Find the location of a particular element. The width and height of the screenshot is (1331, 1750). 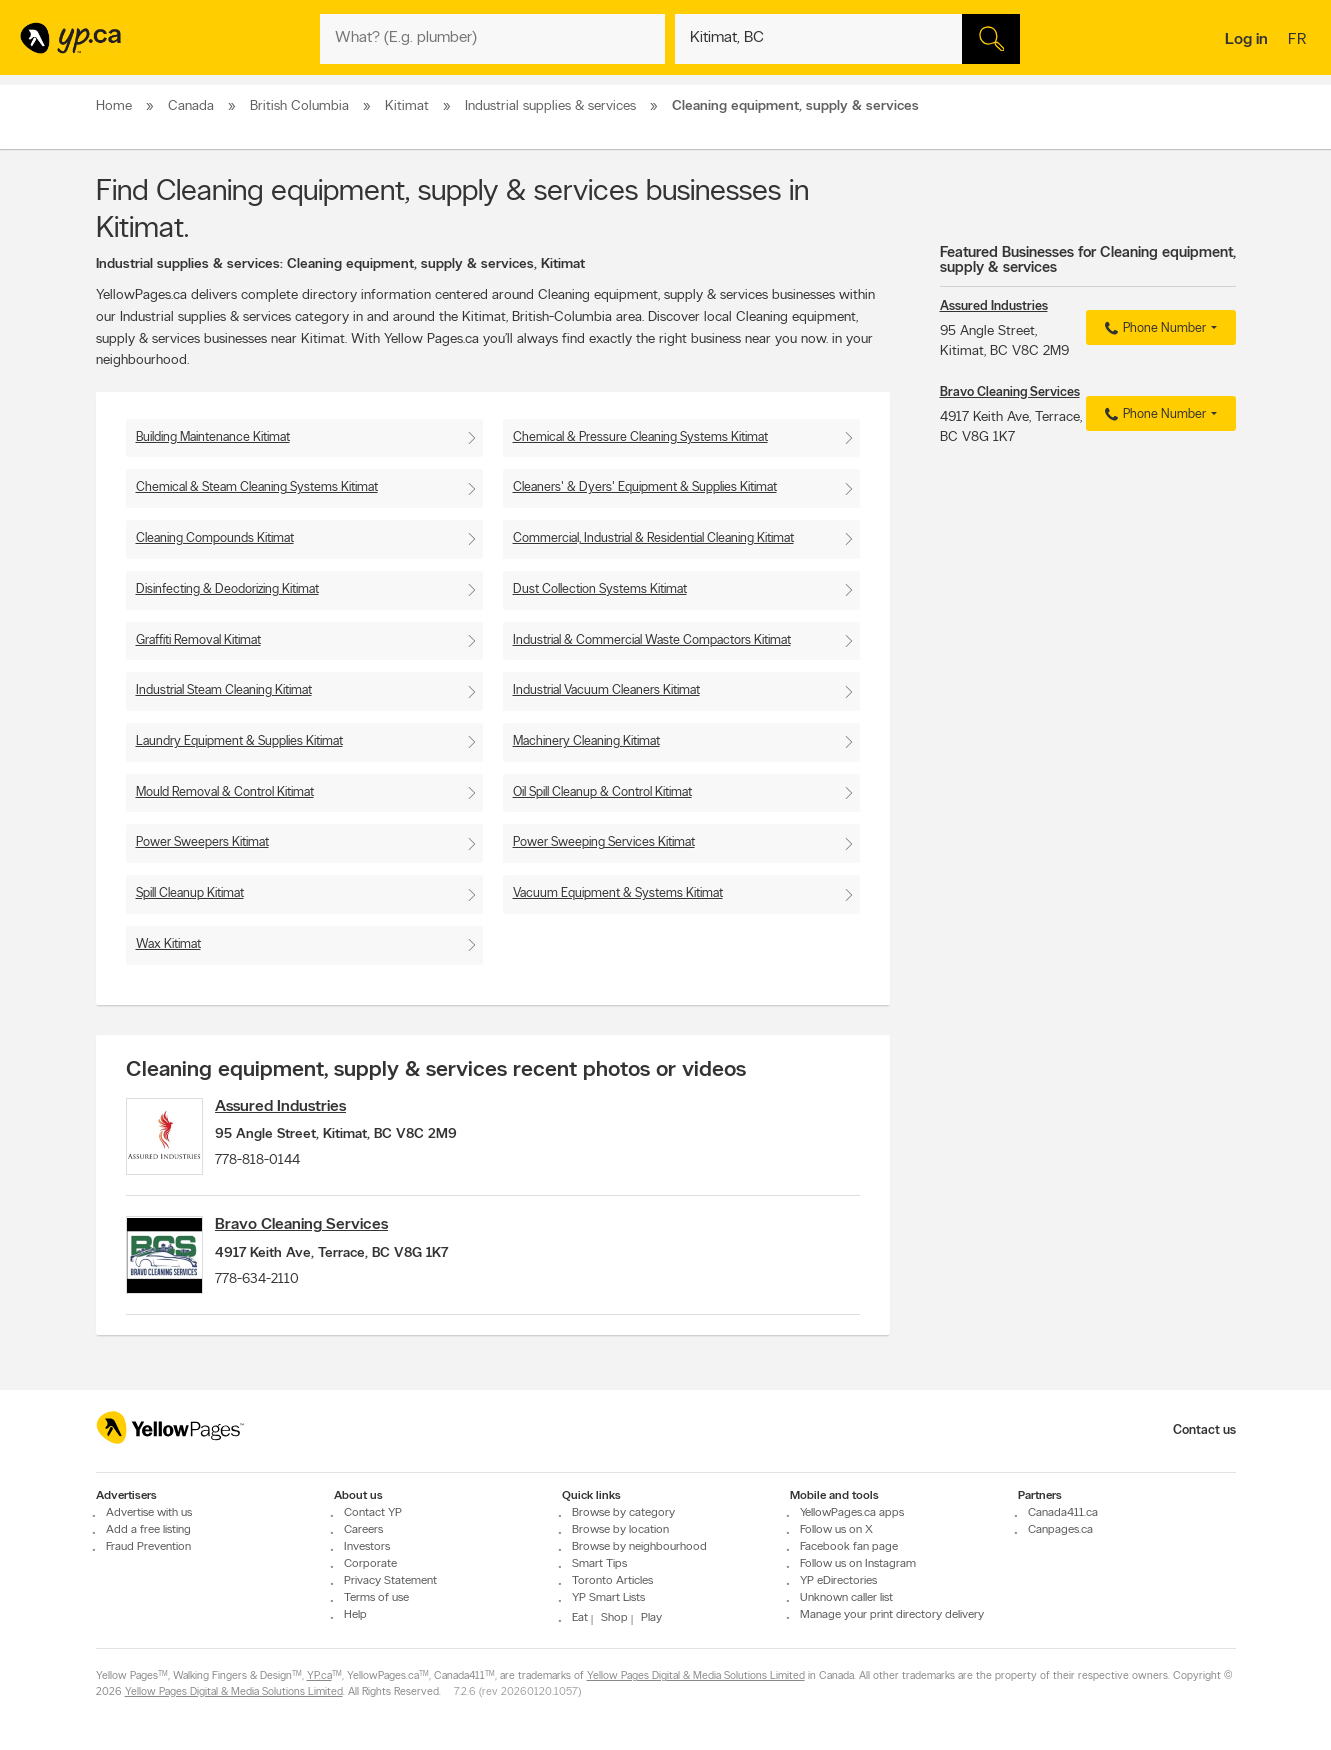

Privacy Statement is located at coordinates (390, 1581).